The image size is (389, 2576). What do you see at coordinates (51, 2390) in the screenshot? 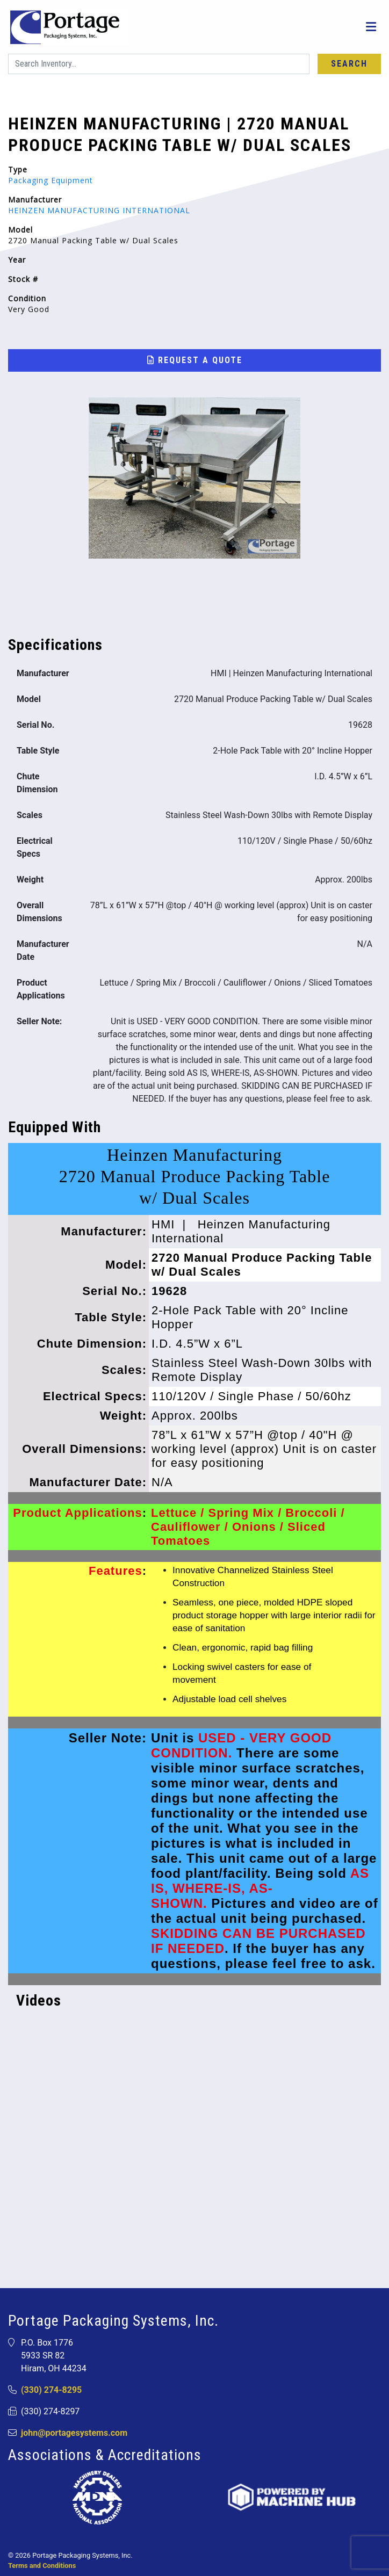
I see `(330) 274-8295` at bounding box center [51, 2390].